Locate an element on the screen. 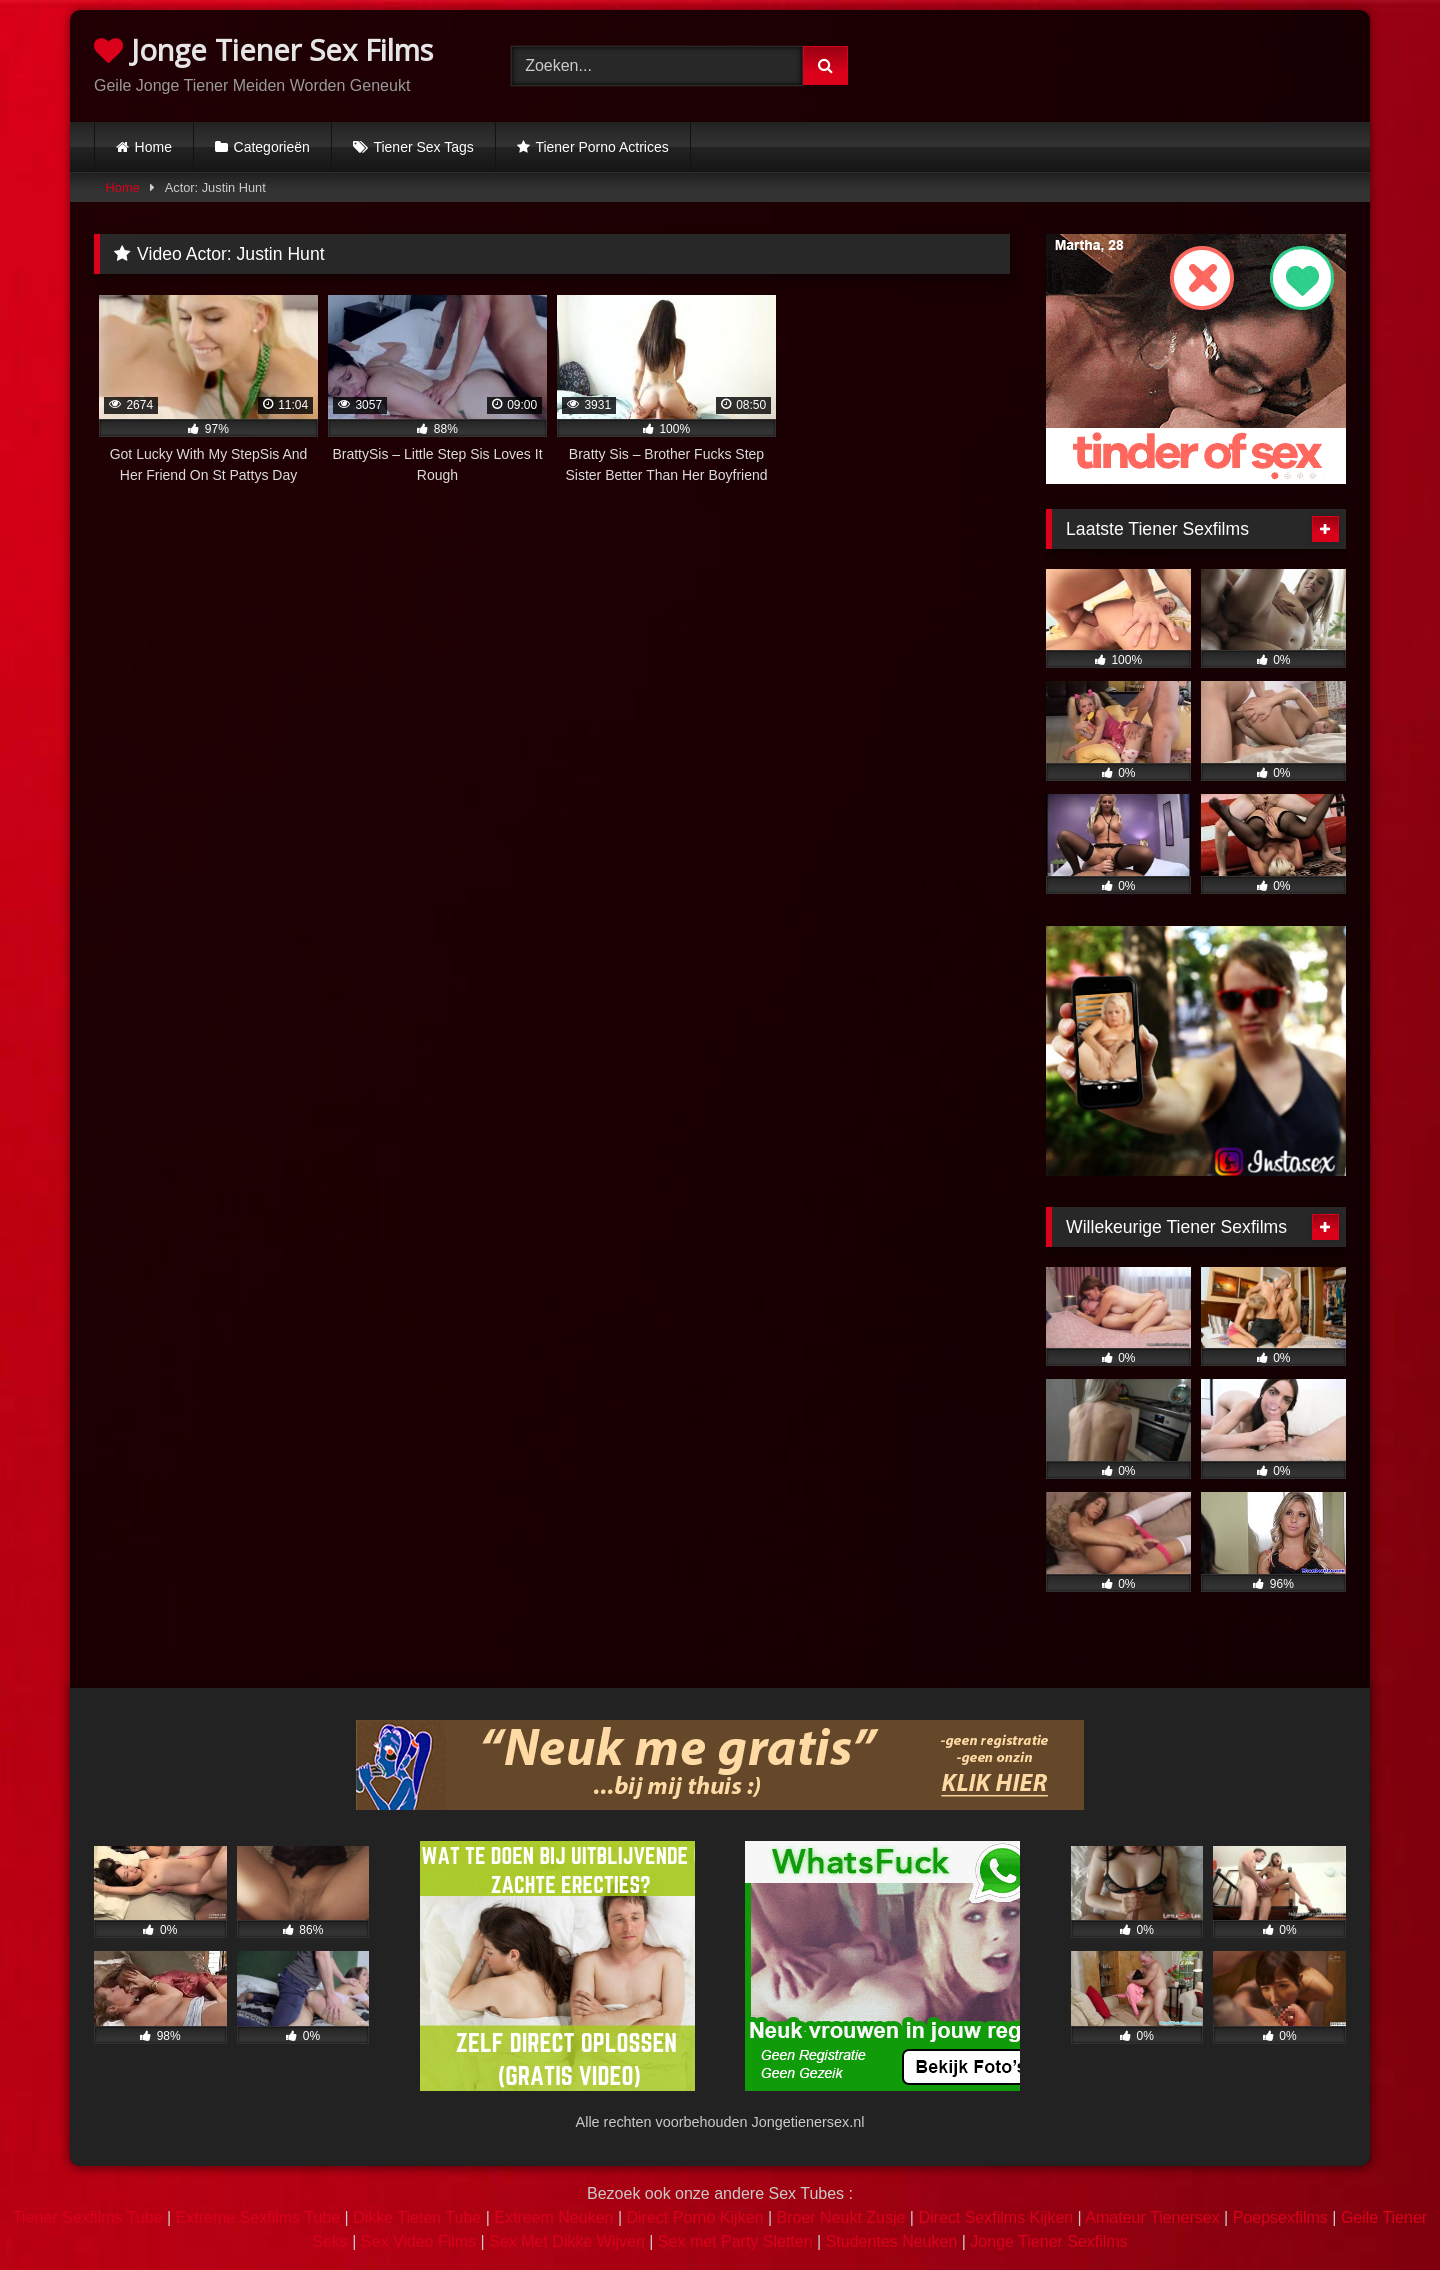 The width and height of the screenshot is (1440, 2270). Sex met Party Sletten is located at coordinates (735, 2241).